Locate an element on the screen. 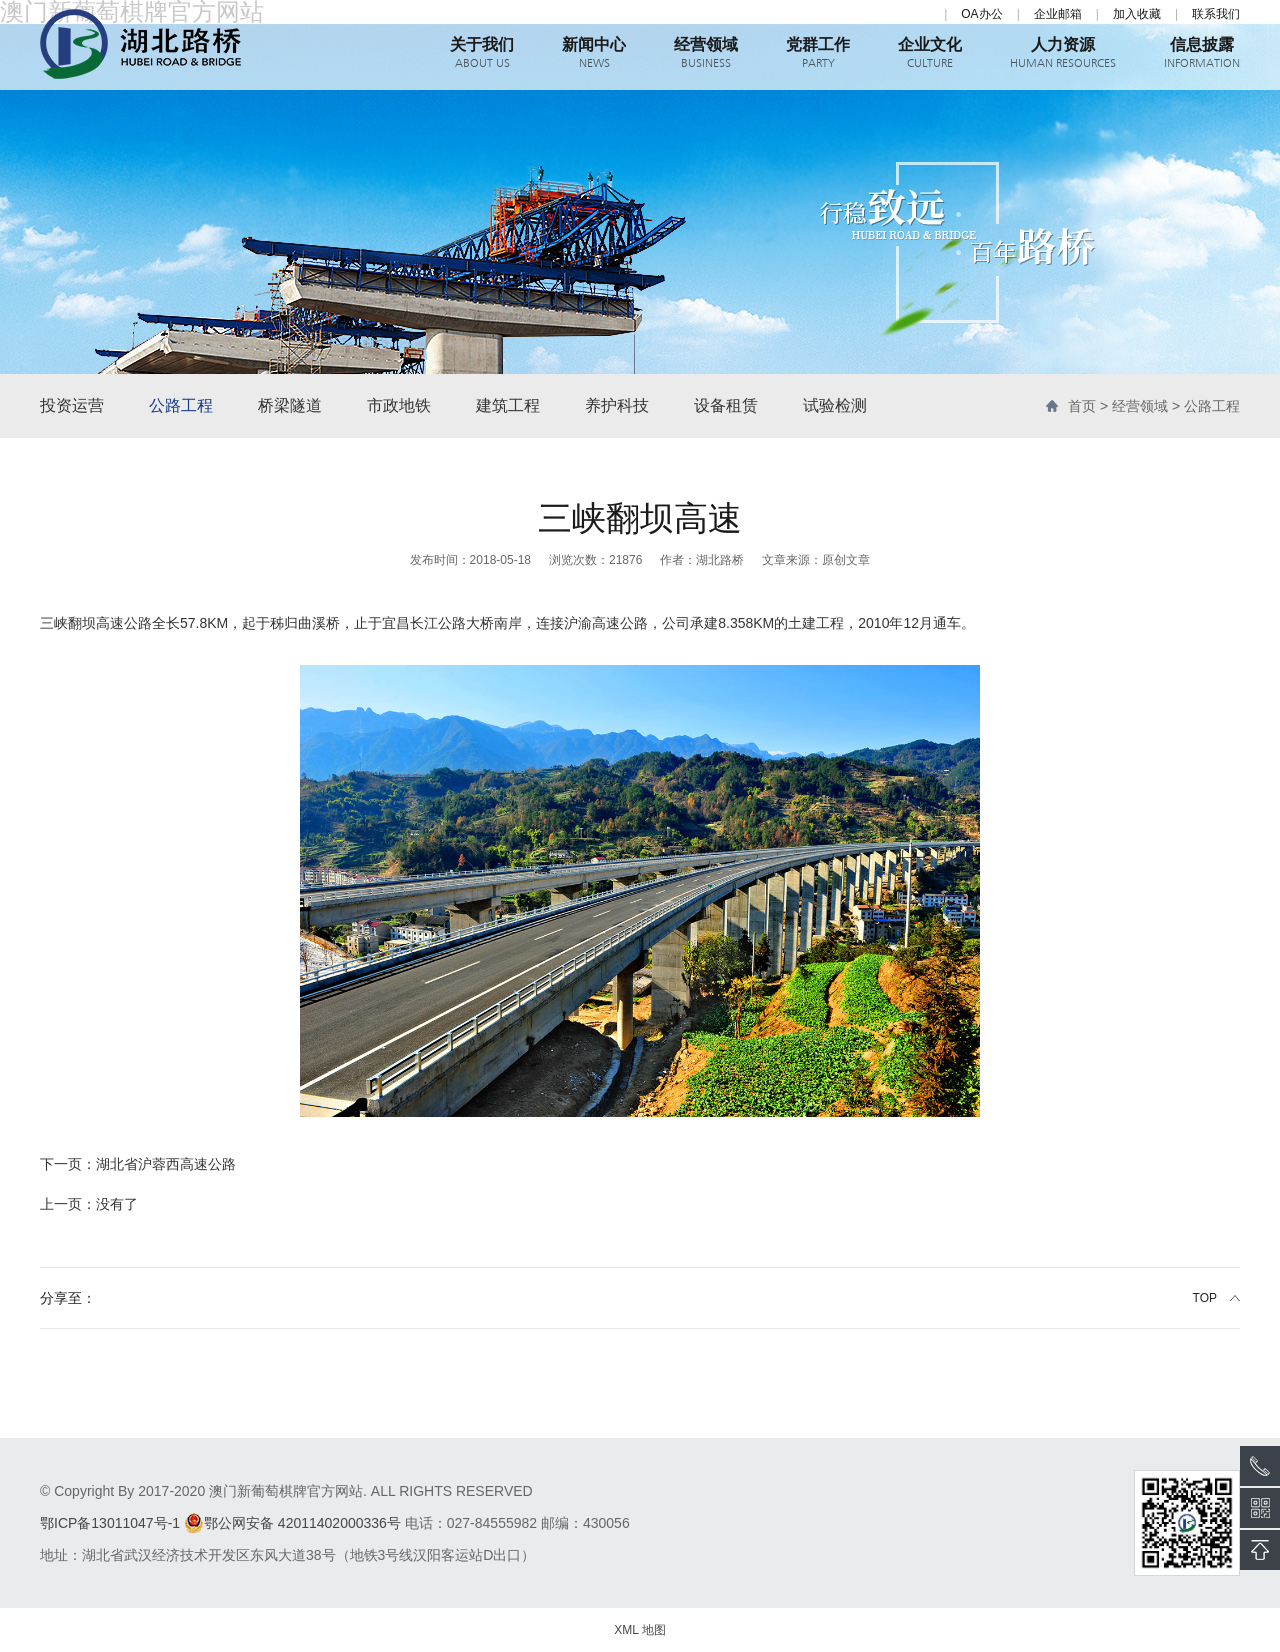 The width and height of the screenshot is (1280, 1652). OA办公 is located at coordinates (981, 14).